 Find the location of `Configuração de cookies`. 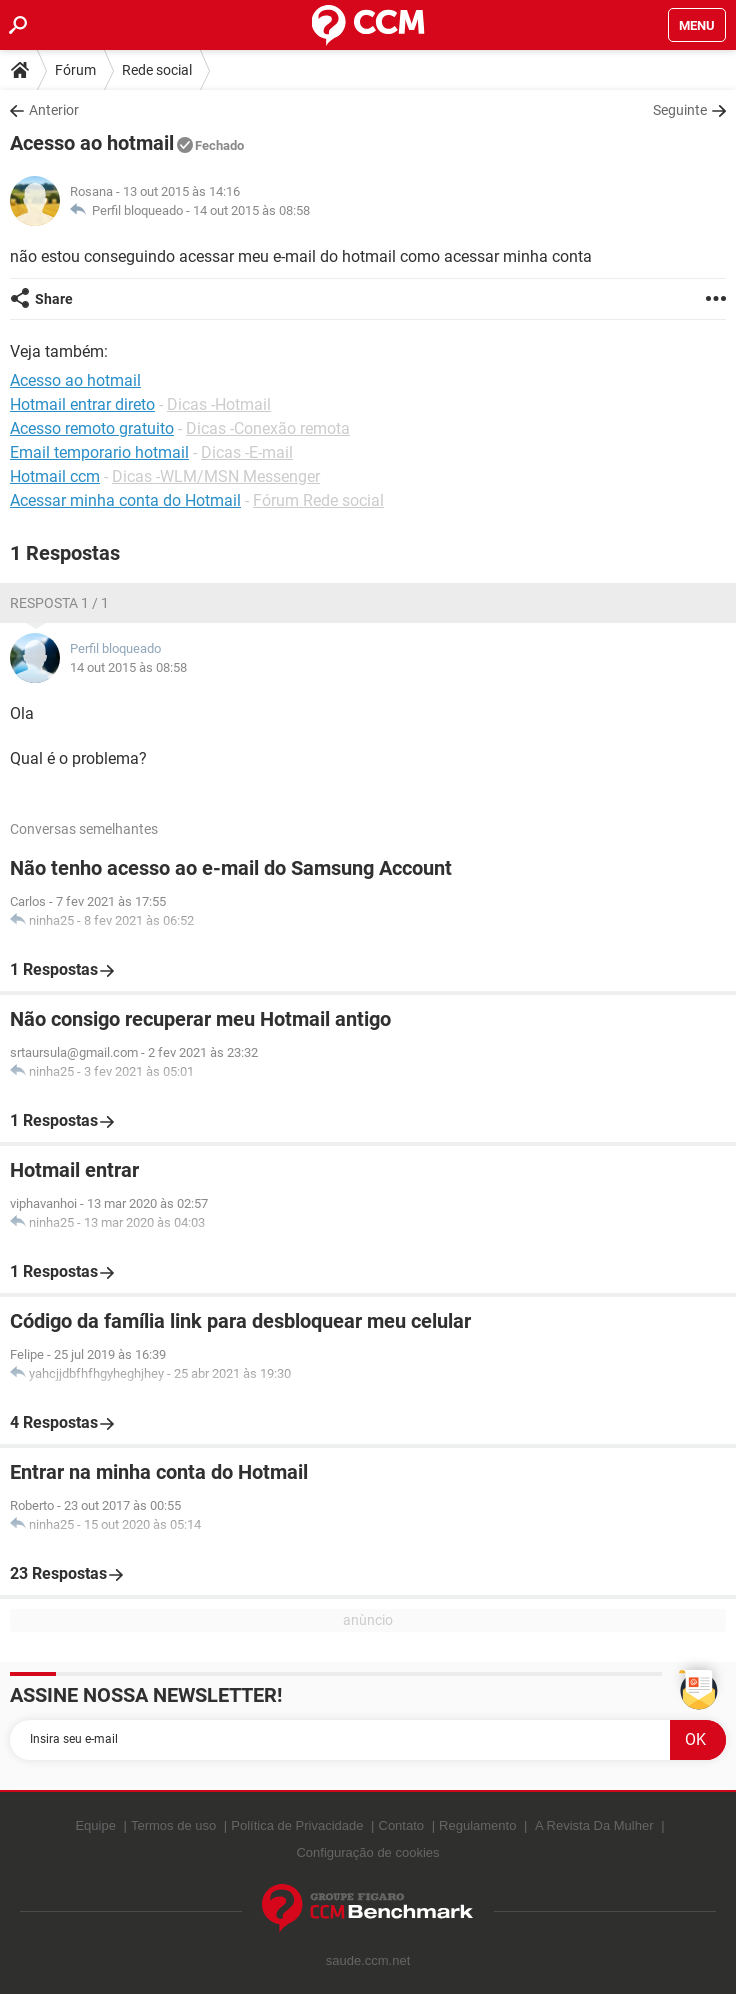

Configuração de cookies is located at coordinates (367, 1852).